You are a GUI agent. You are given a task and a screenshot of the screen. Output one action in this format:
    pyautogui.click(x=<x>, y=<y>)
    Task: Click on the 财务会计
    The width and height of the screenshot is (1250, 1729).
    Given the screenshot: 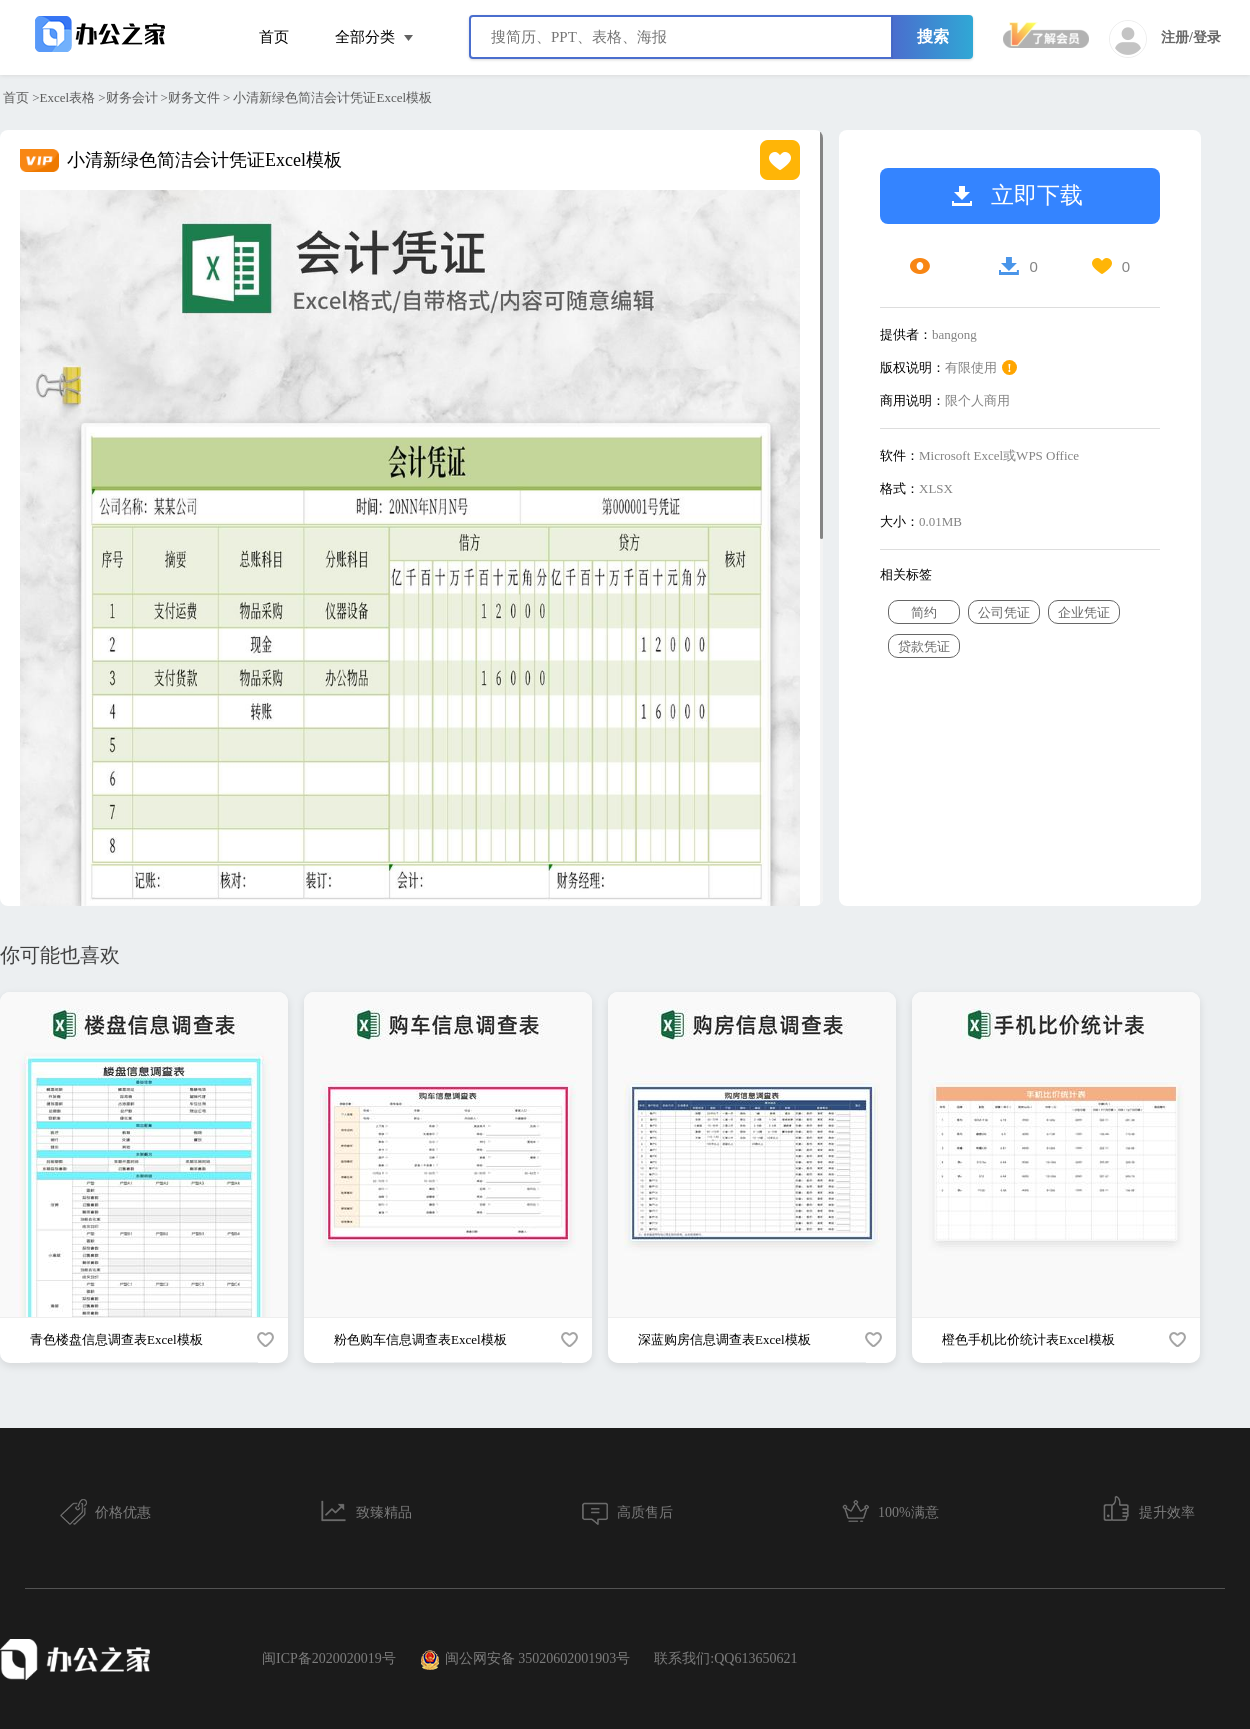 What is the action you would take?
    pyautogui.click(x=132, y=97)
    